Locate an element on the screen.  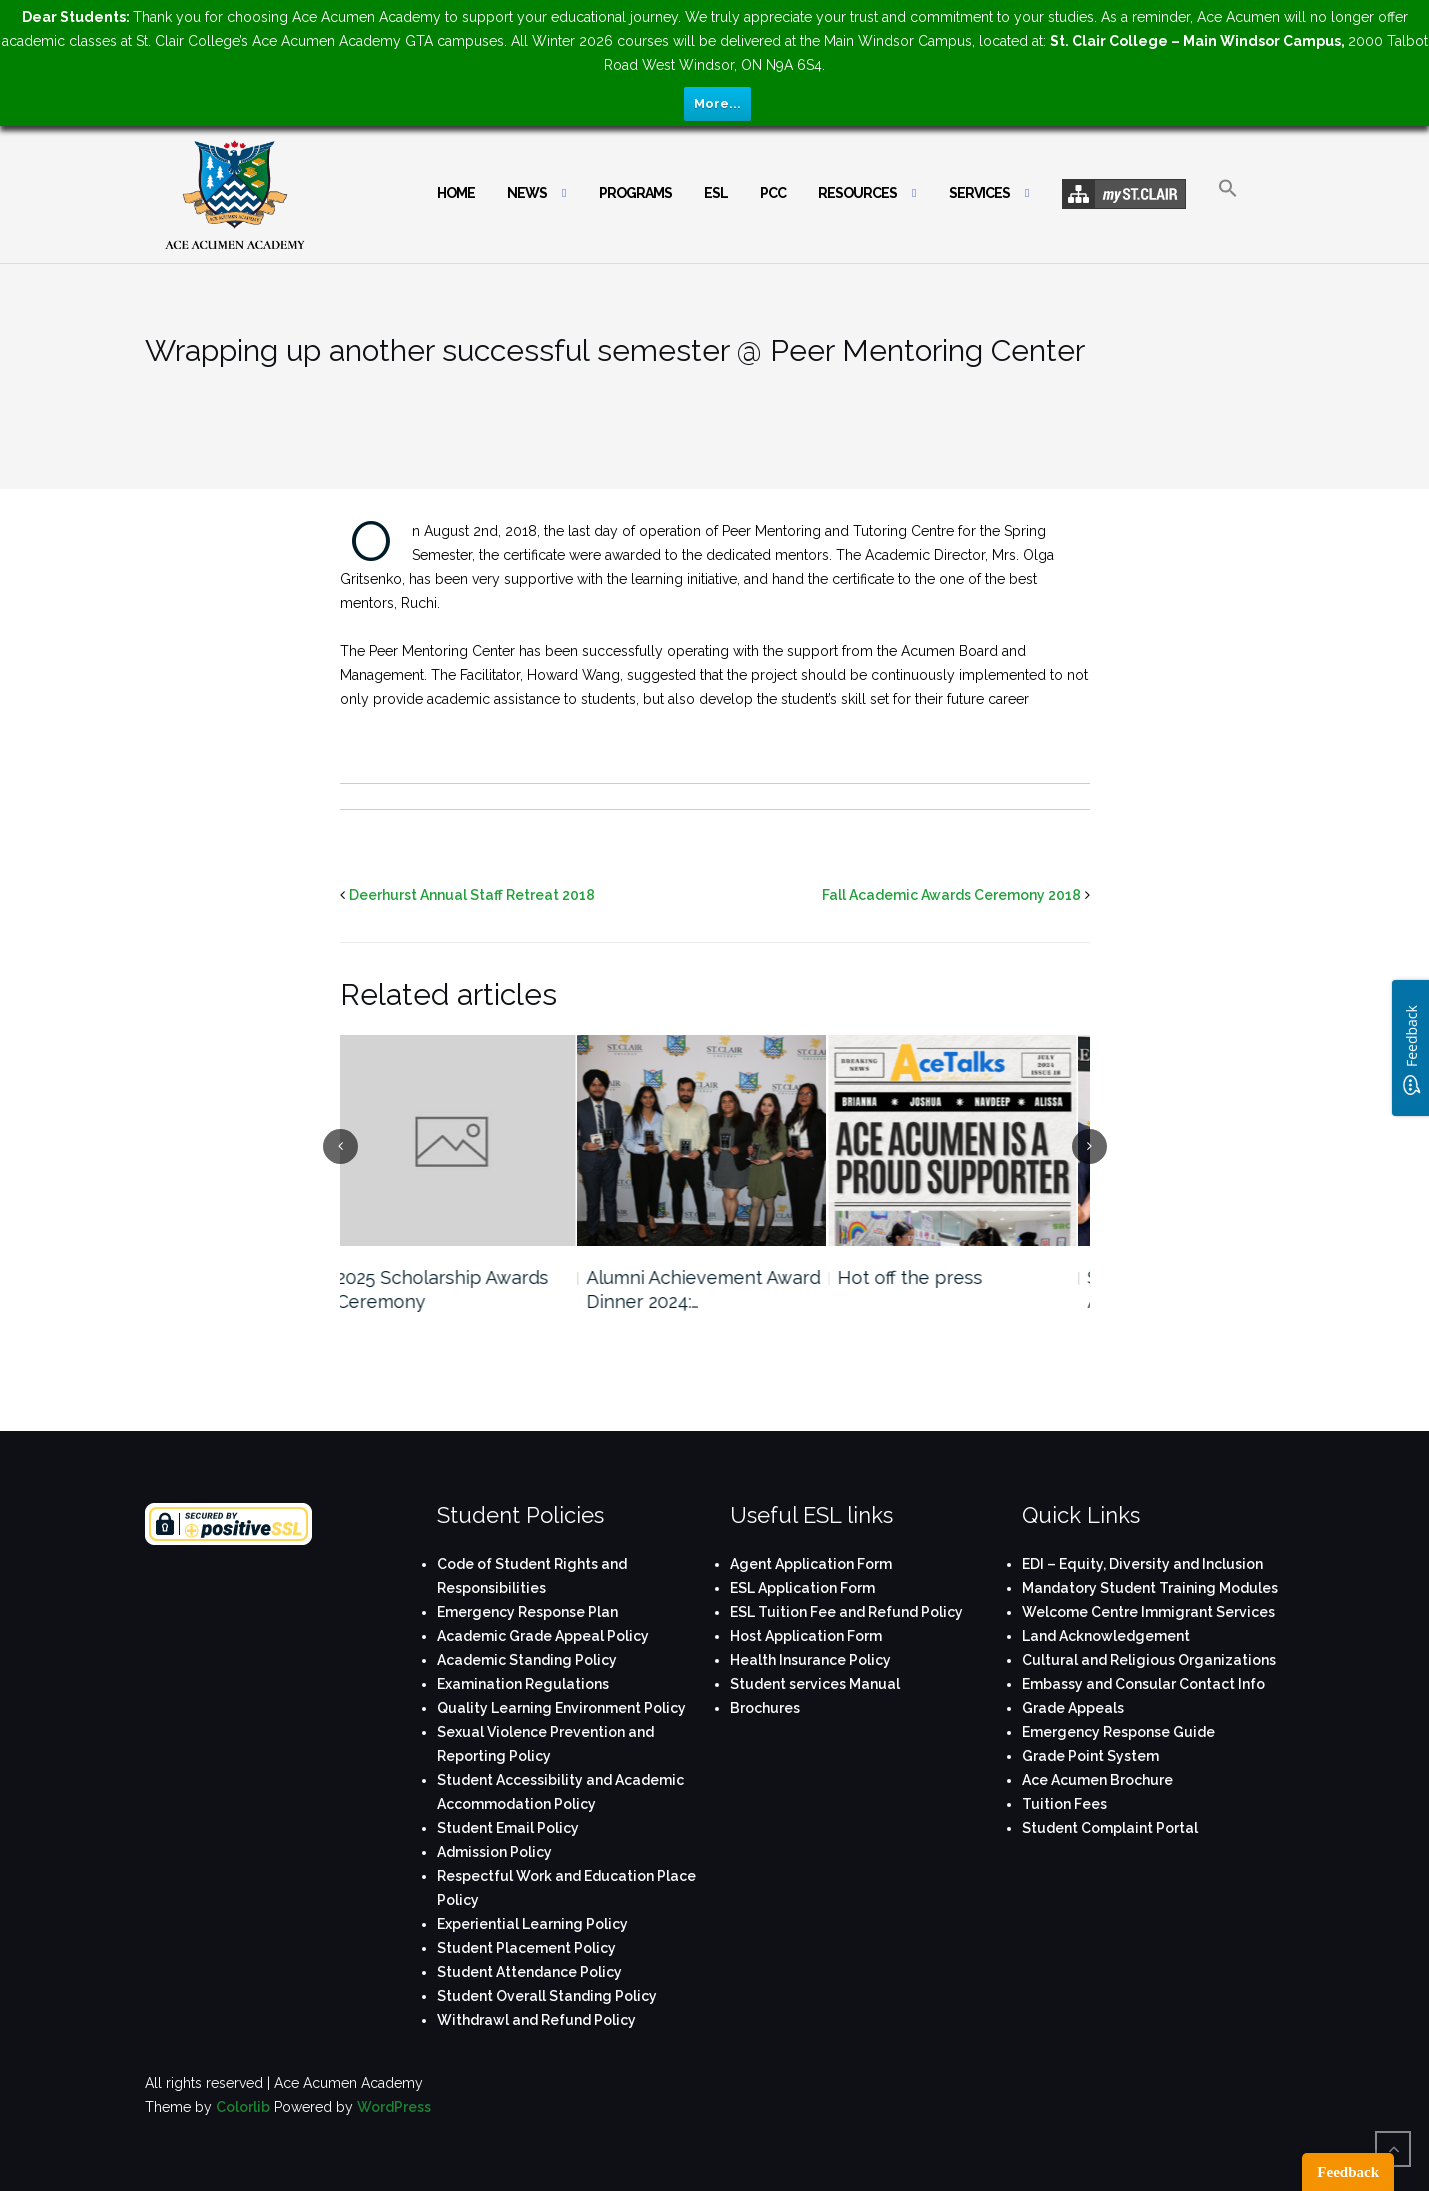
Examination Regulations is located at coordinates (523, 1684).